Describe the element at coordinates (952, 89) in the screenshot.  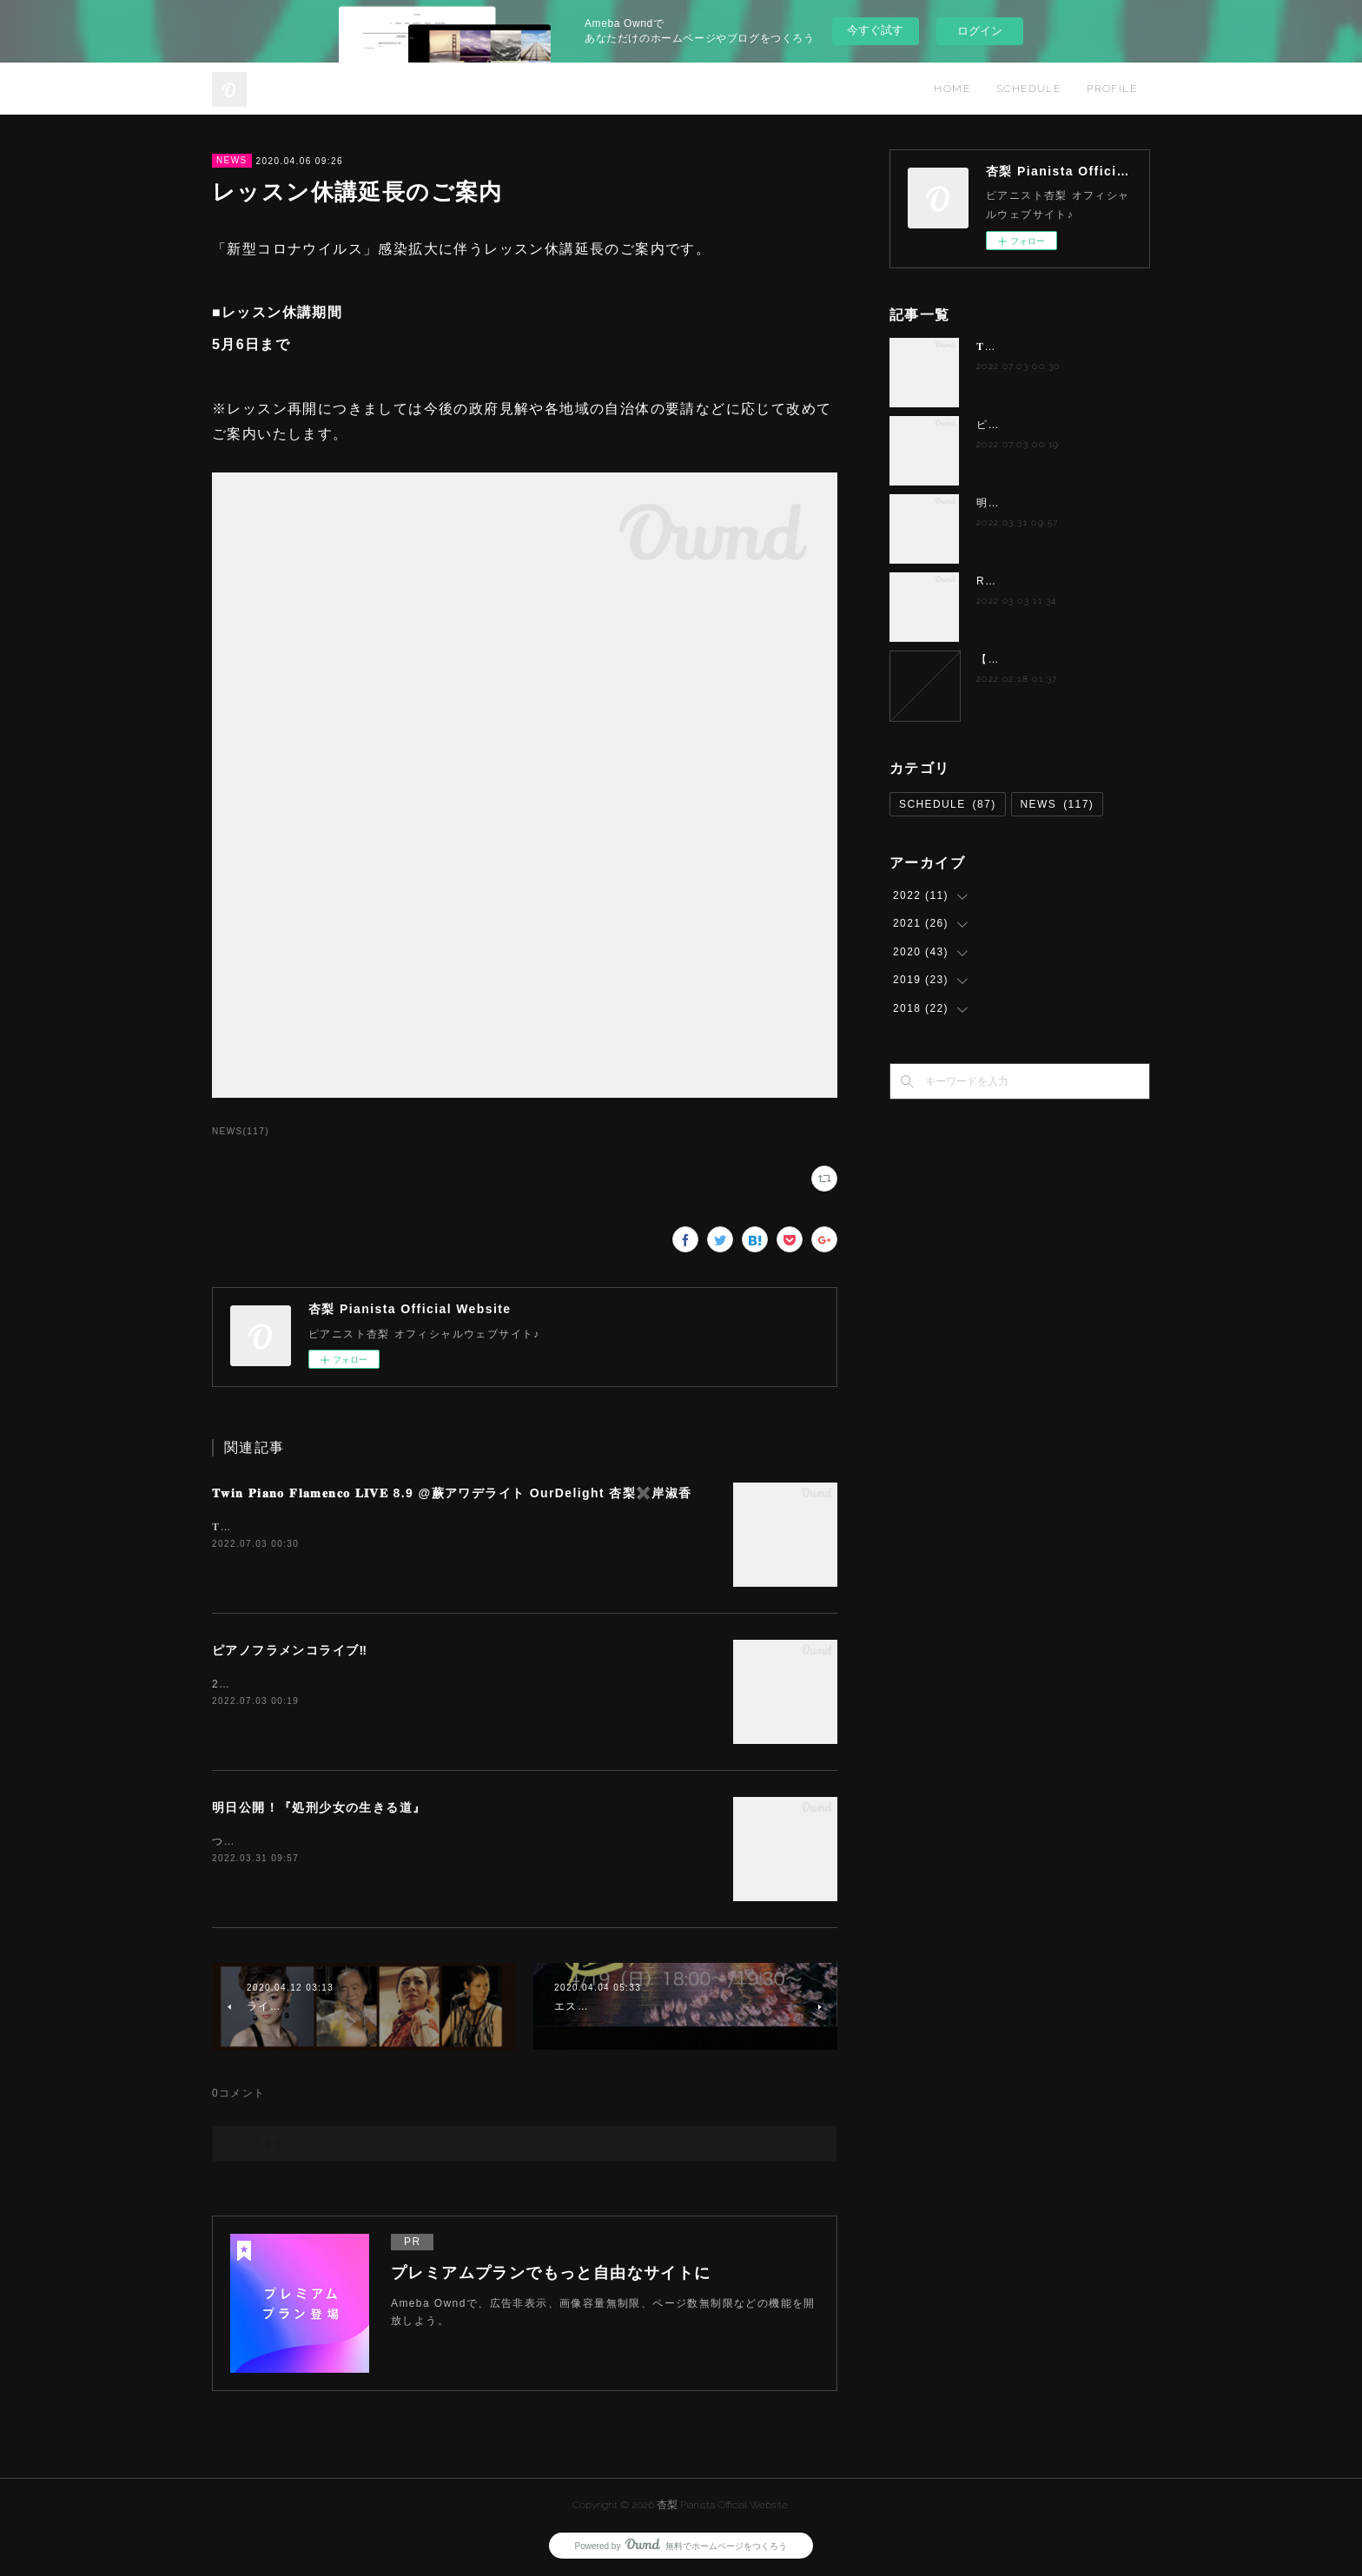
I see `HOME` at that location.